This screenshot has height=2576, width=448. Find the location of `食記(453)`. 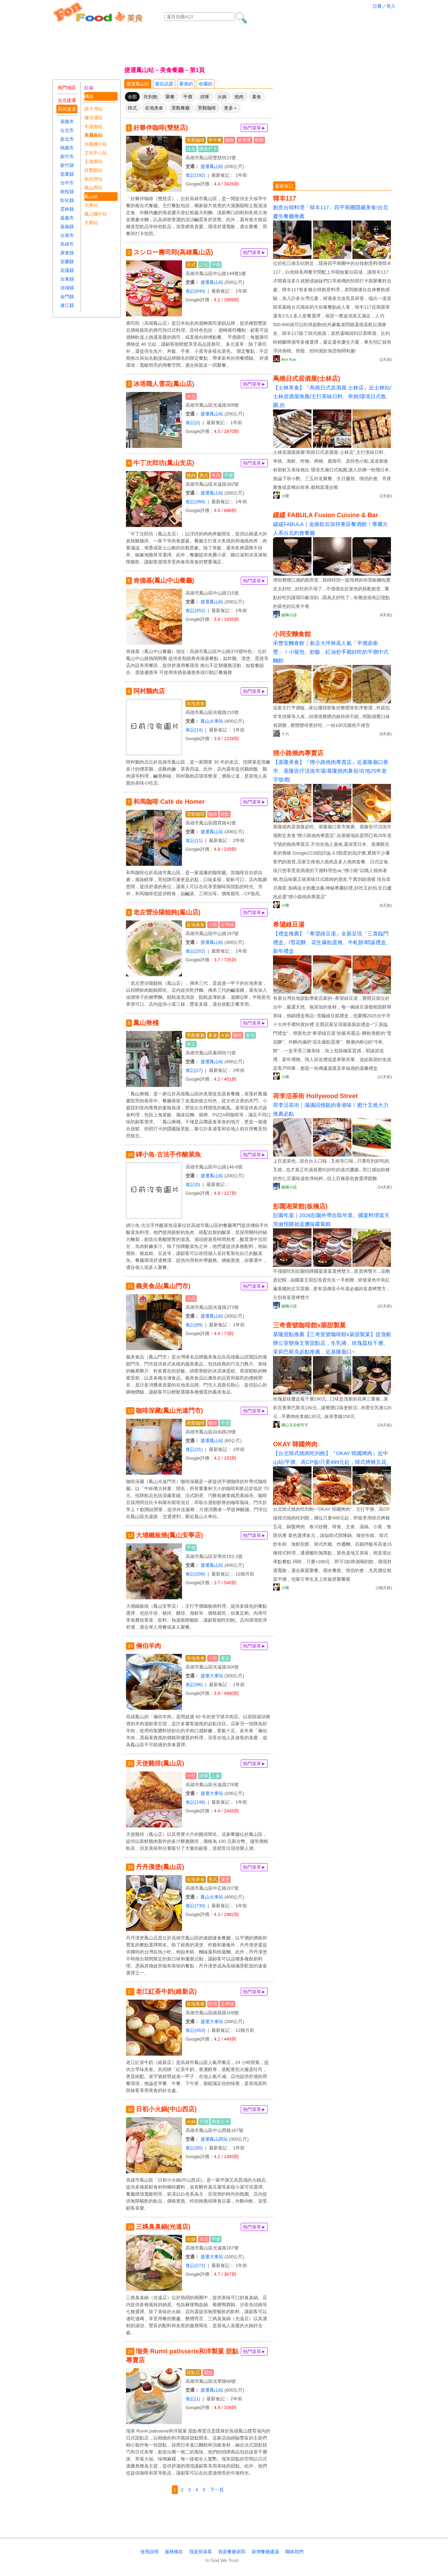

食記(453) is located at coordinates (195, 2030).